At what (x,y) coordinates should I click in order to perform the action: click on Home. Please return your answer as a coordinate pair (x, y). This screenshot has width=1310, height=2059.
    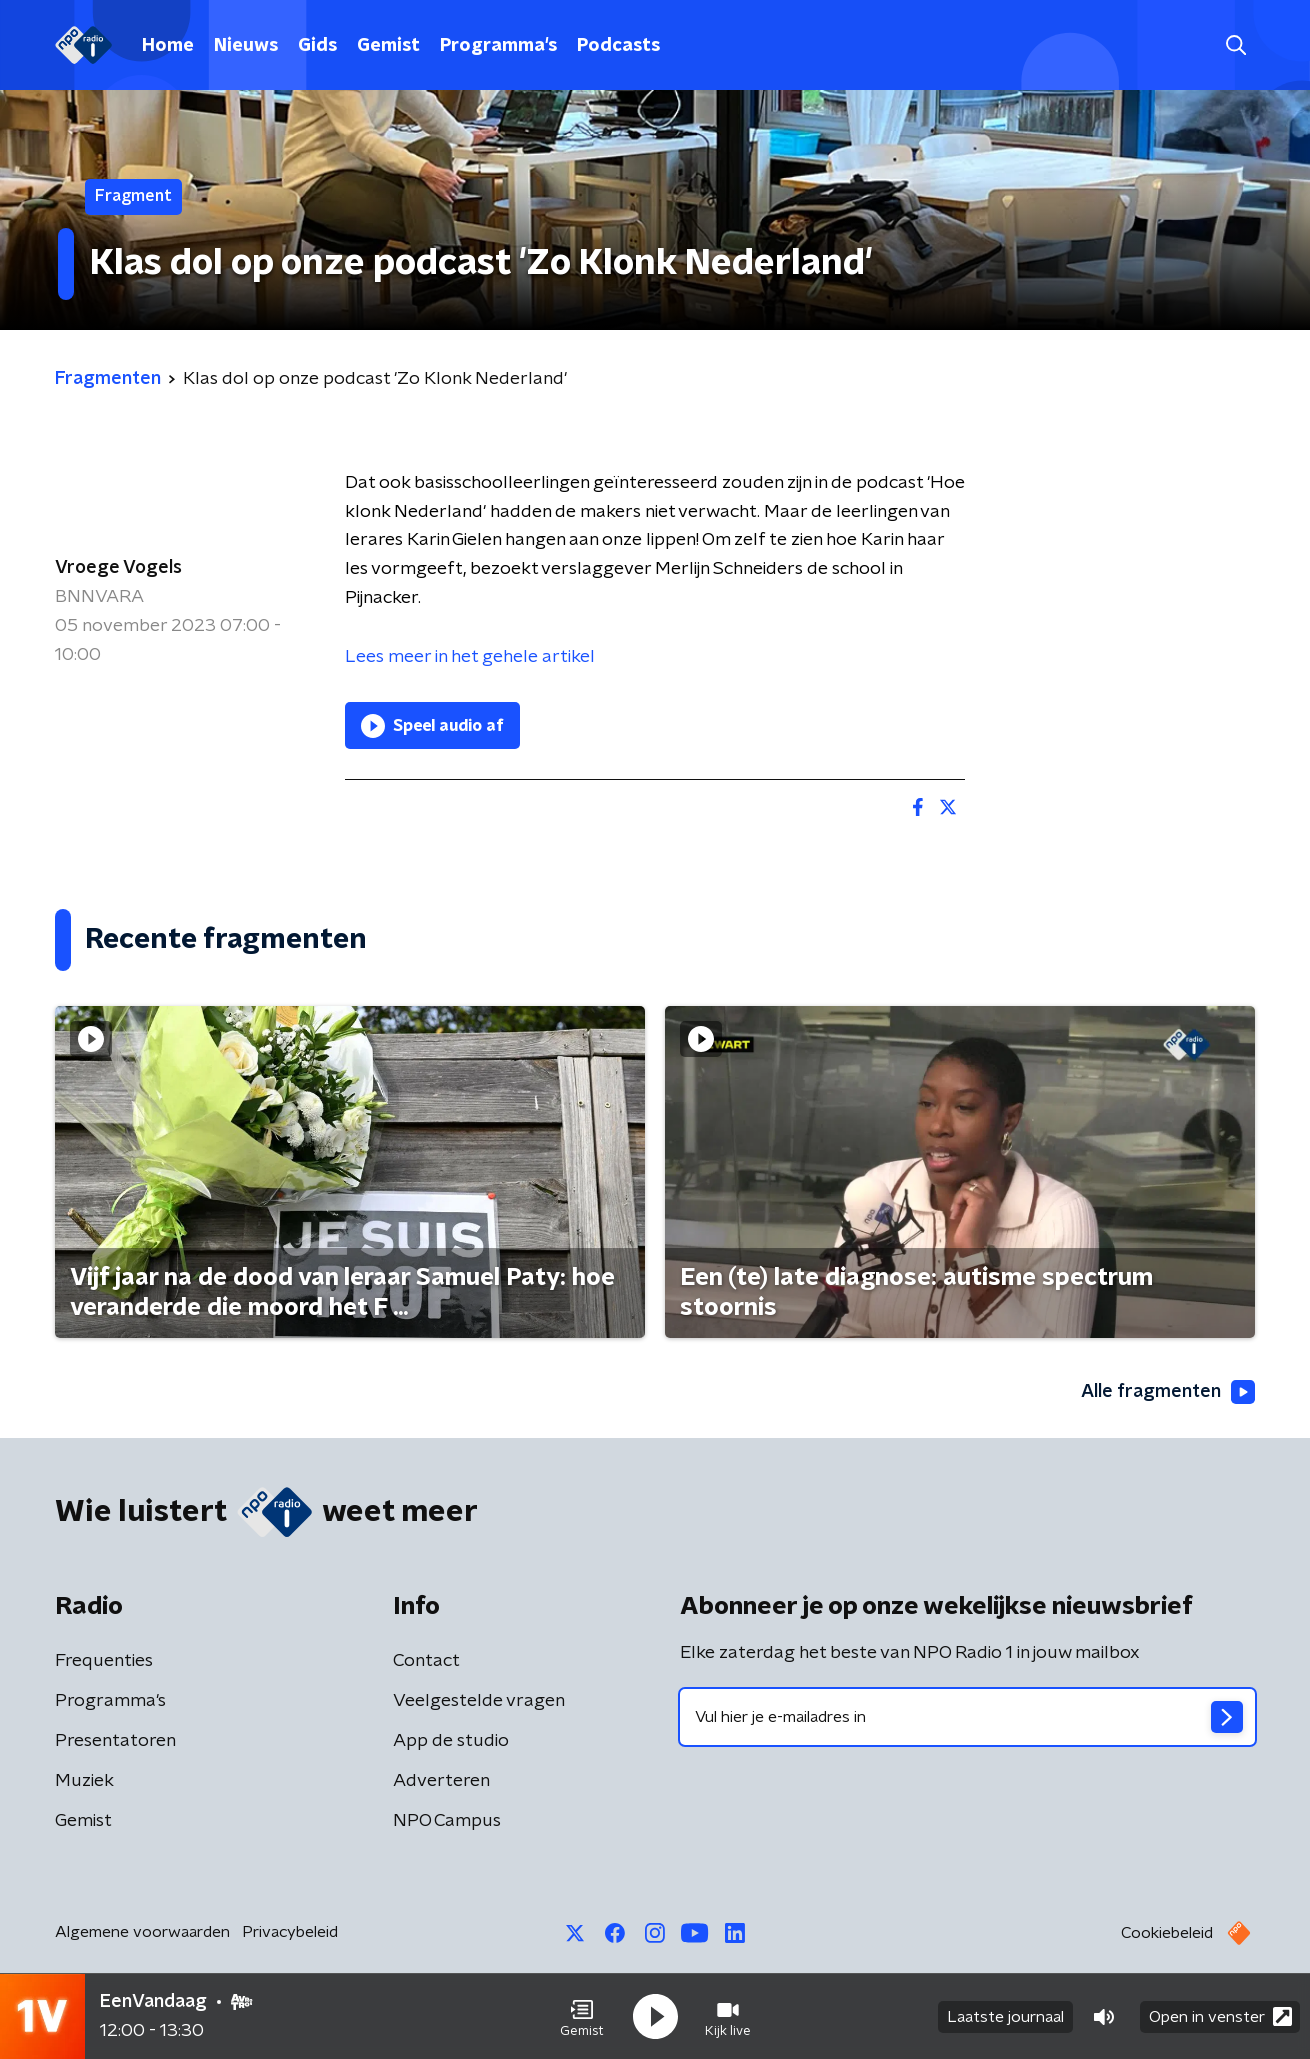
    Looking at the image, I should click on (168, 46).